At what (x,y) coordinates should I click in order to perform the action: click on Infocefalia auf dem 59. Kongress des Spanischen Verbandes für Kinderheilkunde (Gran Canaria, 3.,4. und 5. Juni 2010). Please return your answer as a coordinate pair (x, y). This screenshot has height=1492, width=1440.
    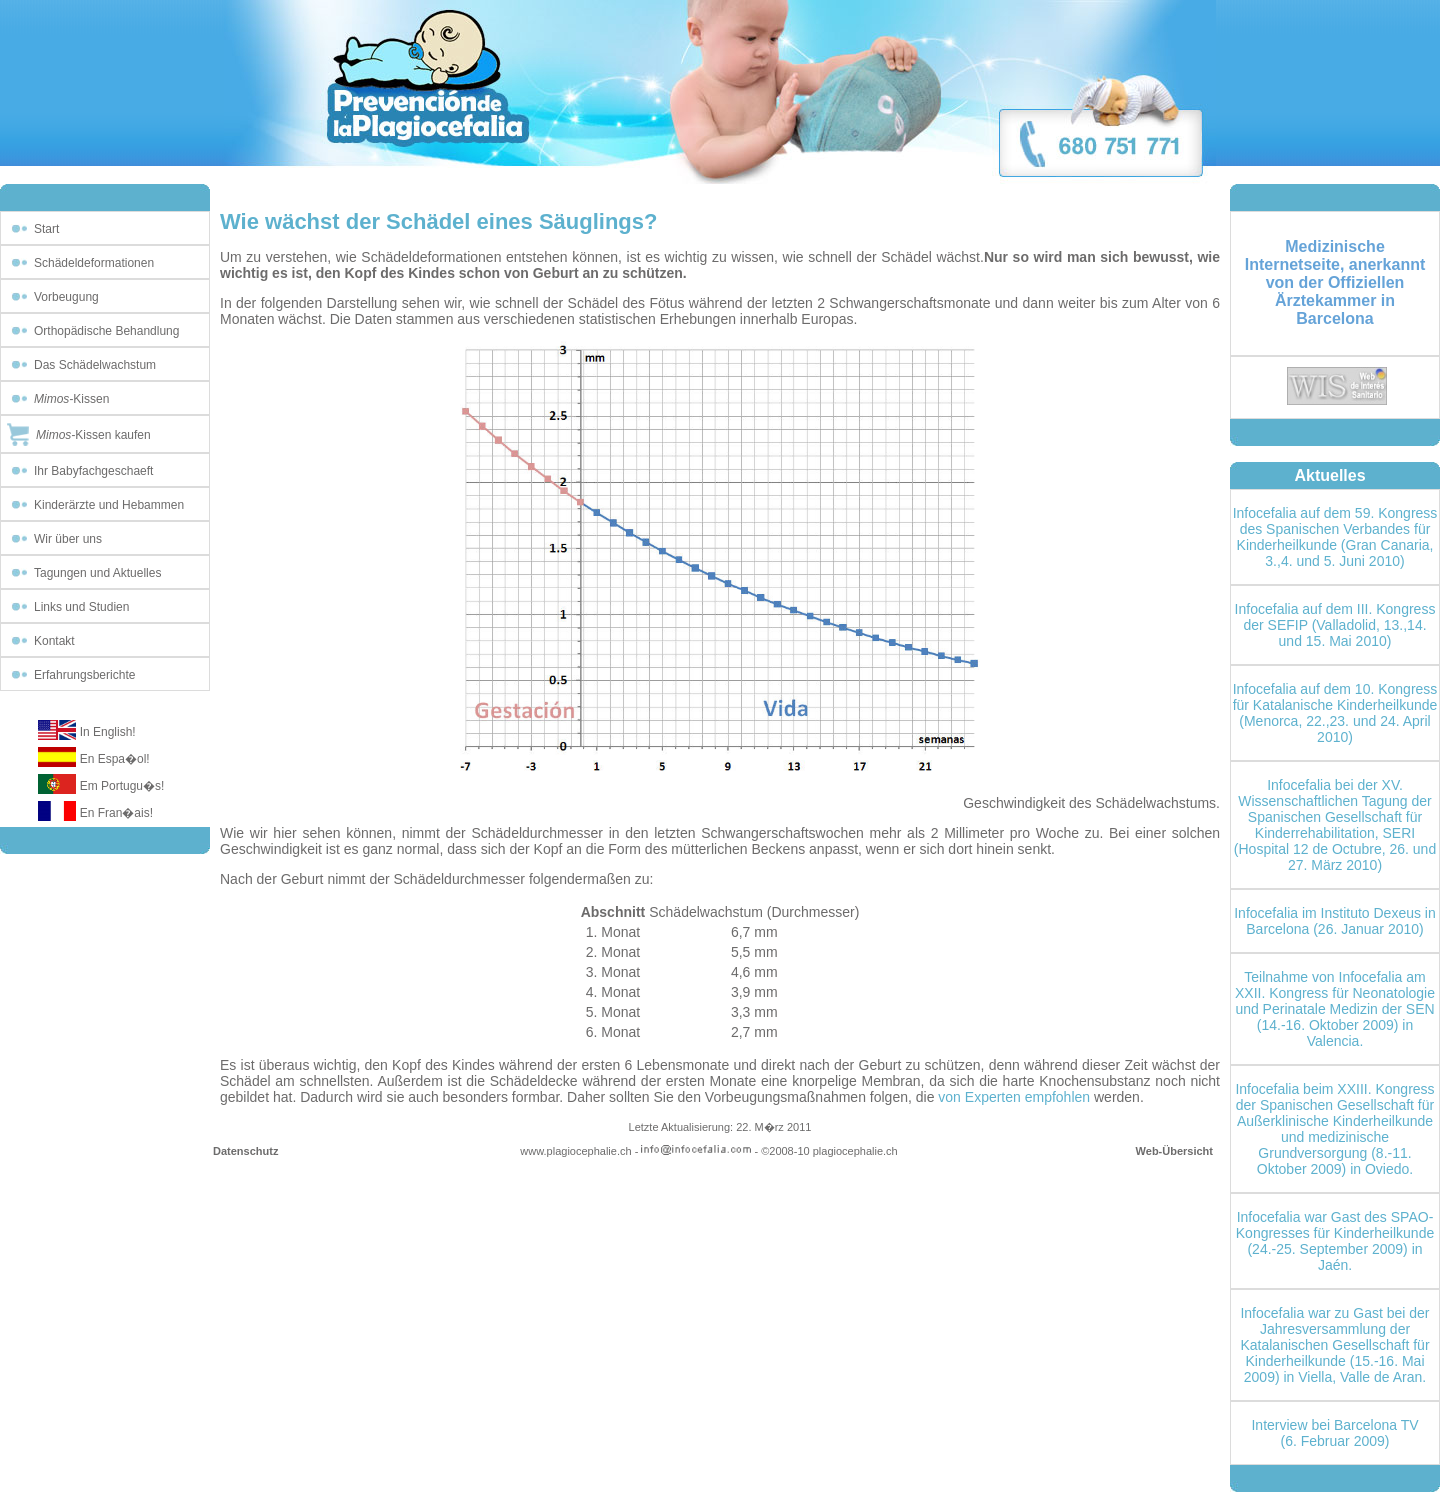
    Looking at the image, I should click on (1335, 537).